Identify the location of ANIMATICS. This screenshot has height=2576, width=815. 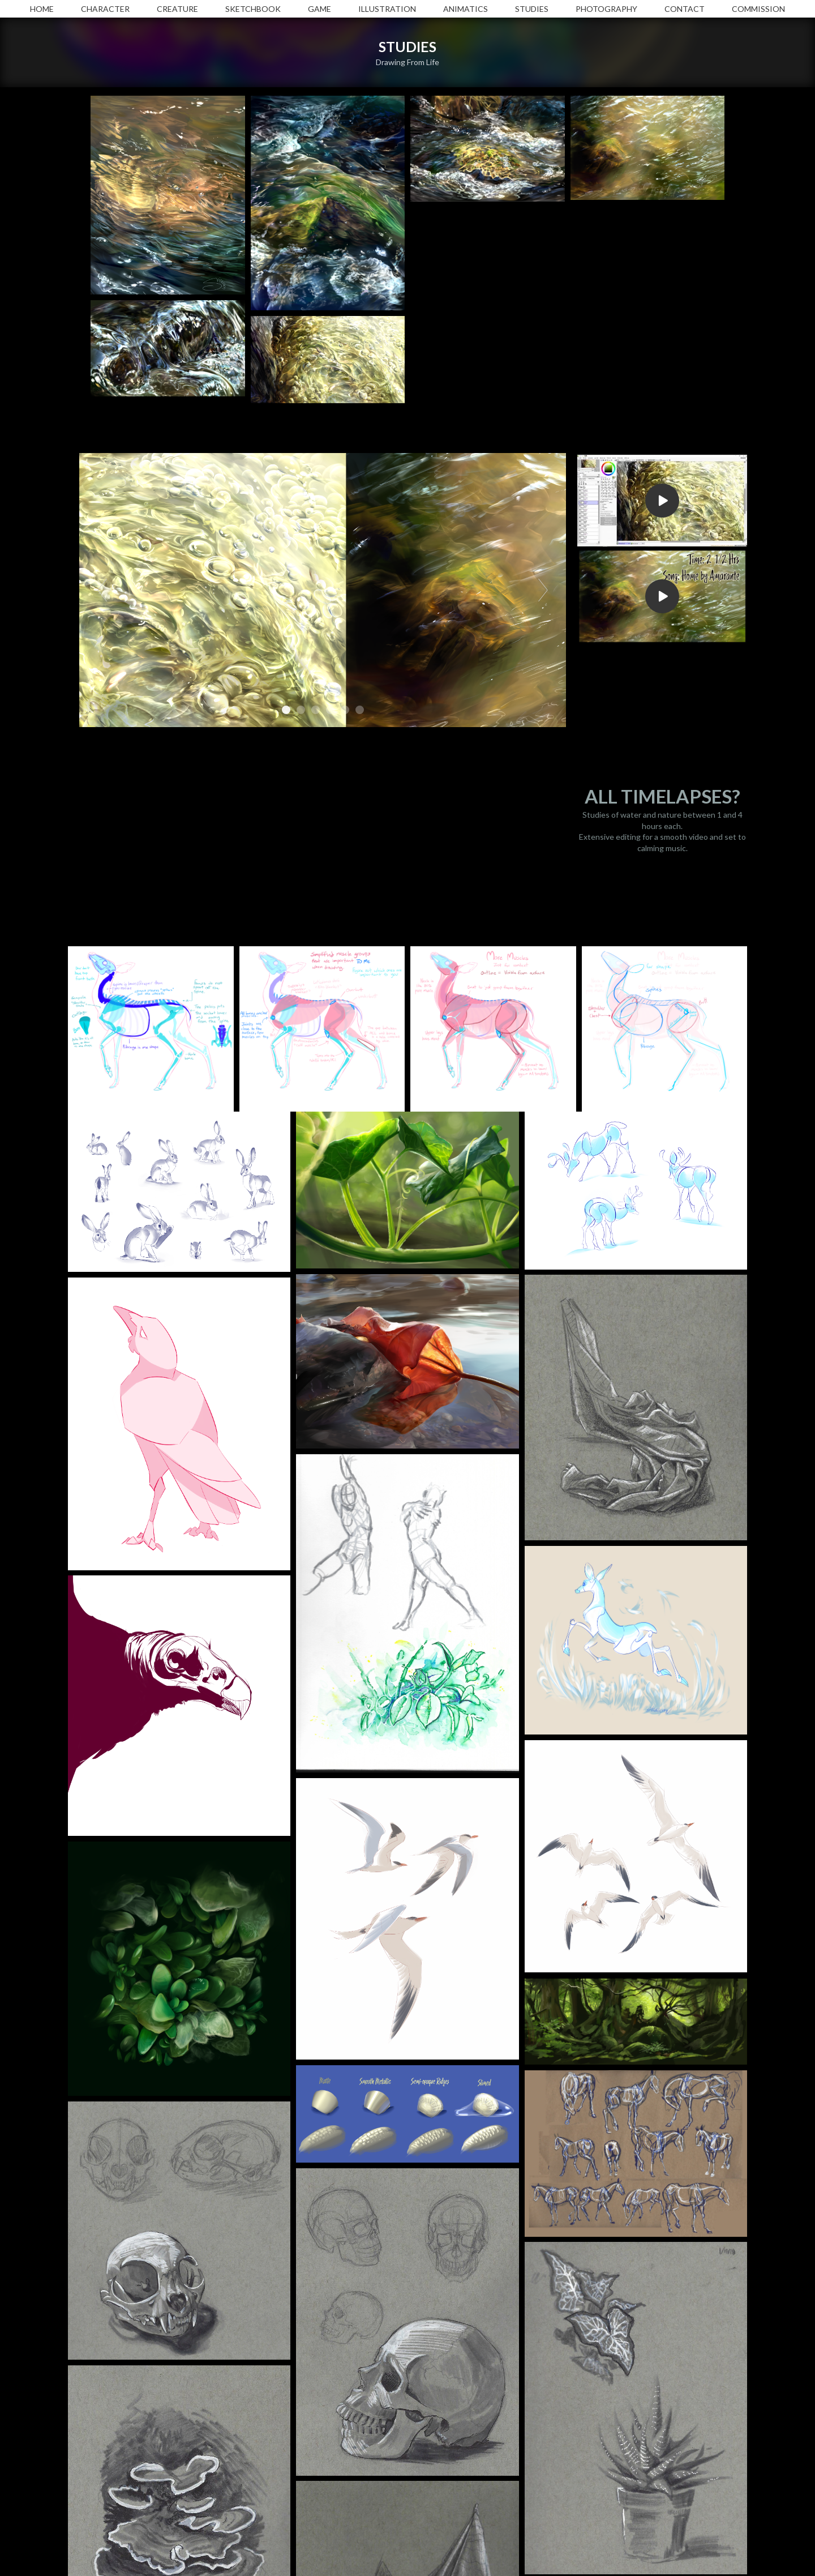
(465, 9).